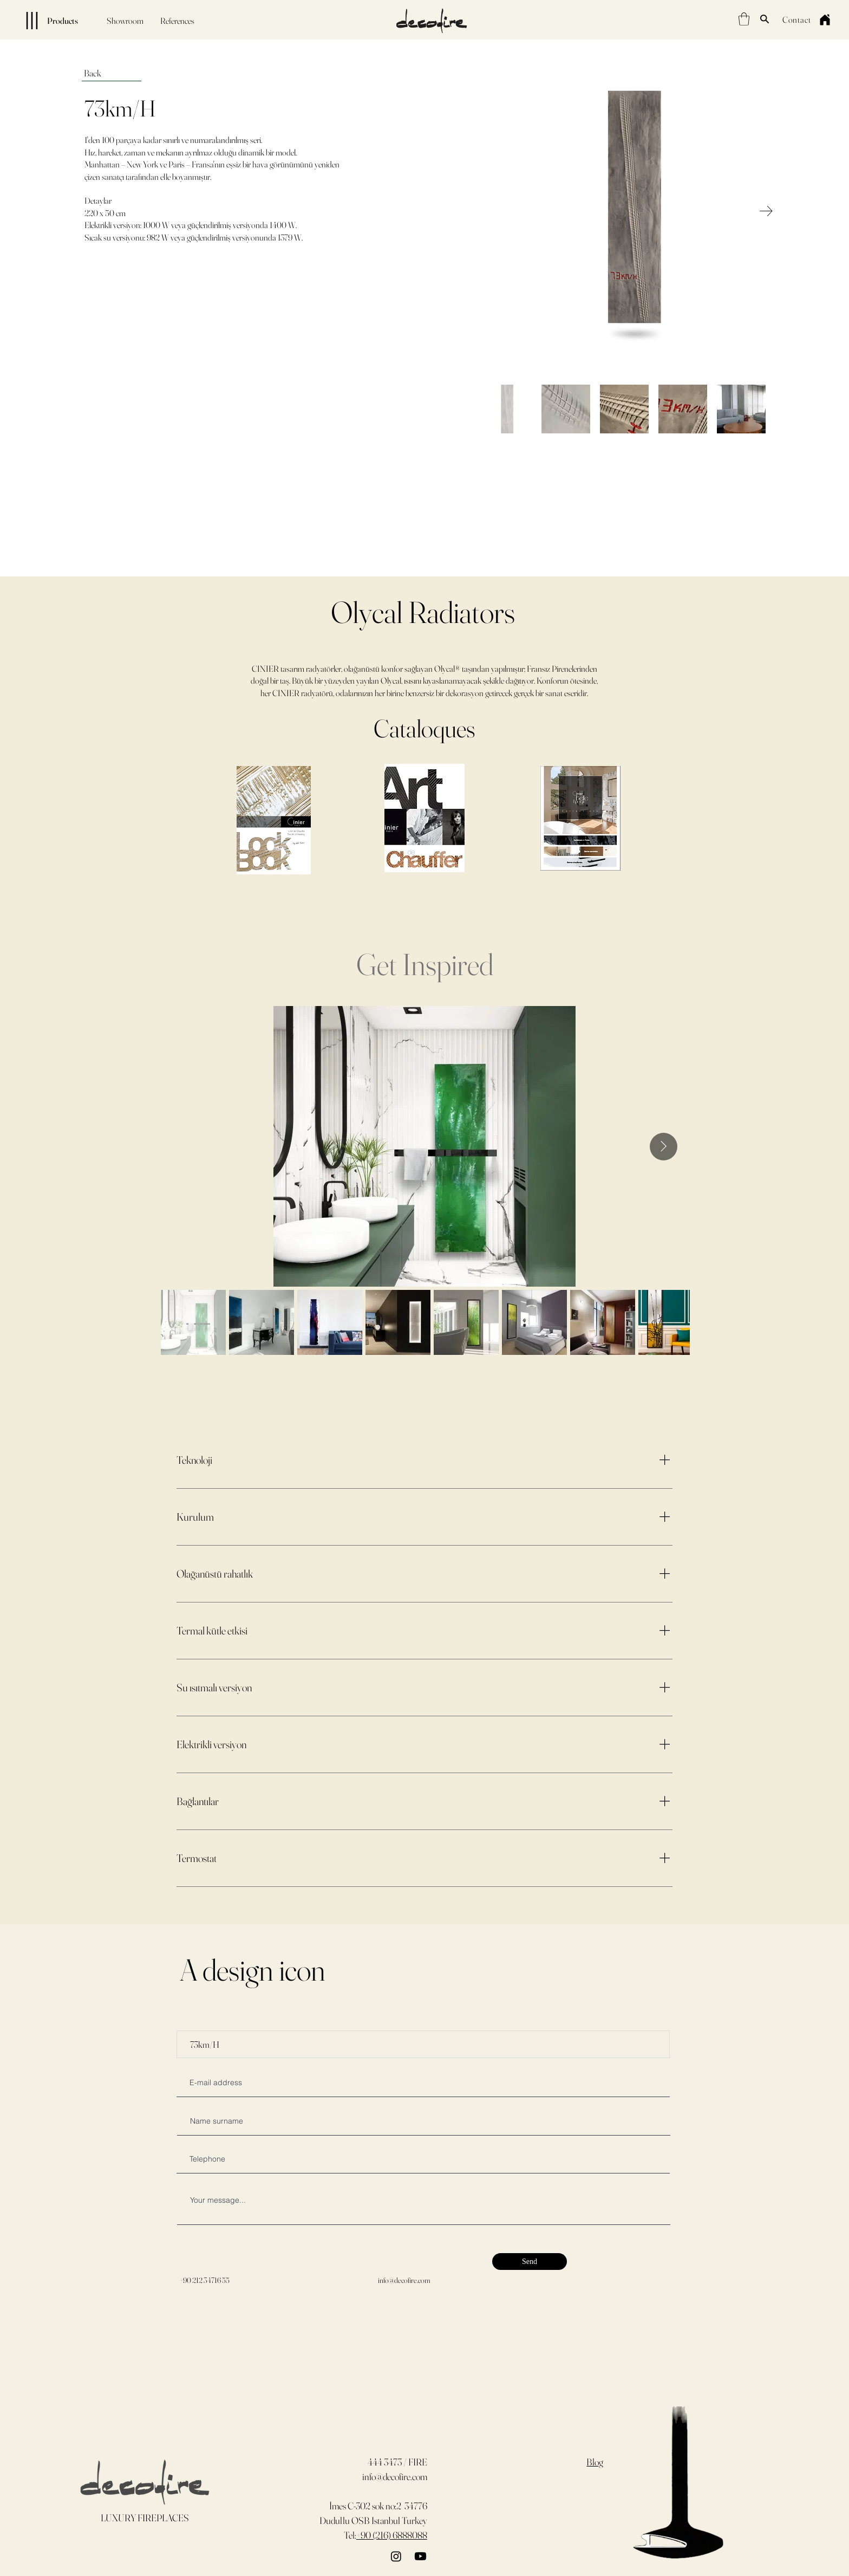 Image resolution: width=849 pixels, height=2576 pixels. Describe the element at coordinates (824, 19) in the screenshot. I see `[Home]` at that location.